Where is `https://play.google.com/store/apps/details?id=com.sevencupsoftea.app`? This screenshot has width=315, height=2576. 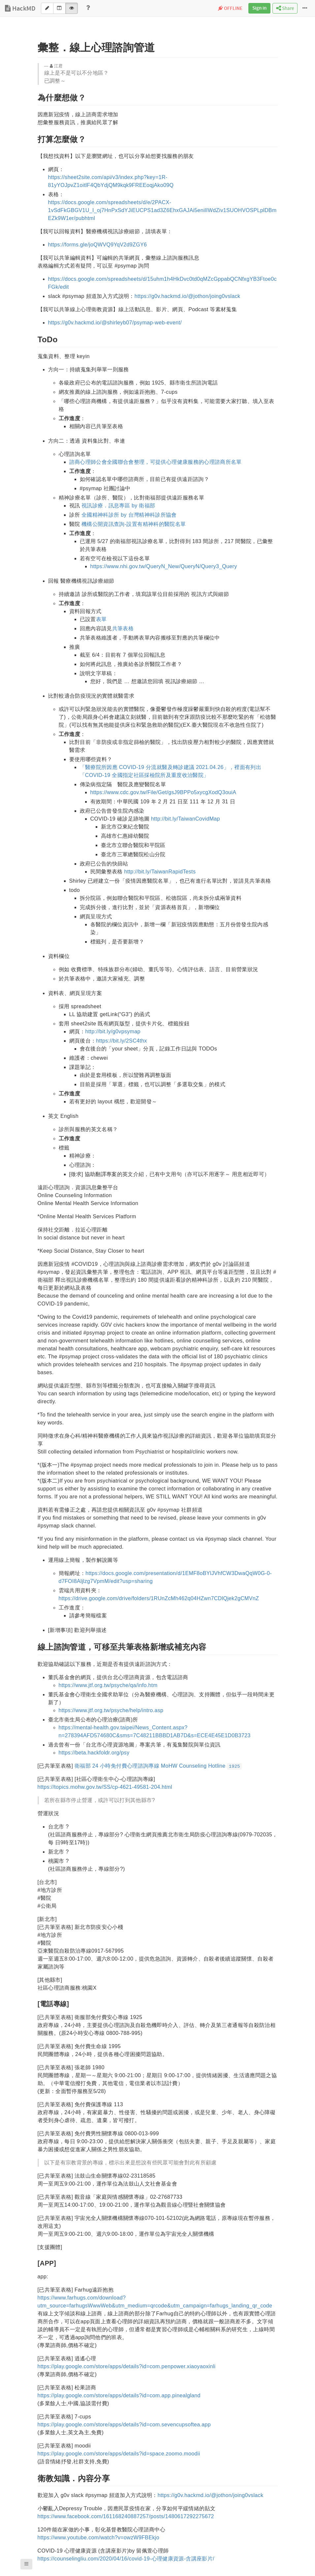 https://play.google.com/store/apps/details?id=com.sevencupsoftea.app is located at coordinates (124, 2424).